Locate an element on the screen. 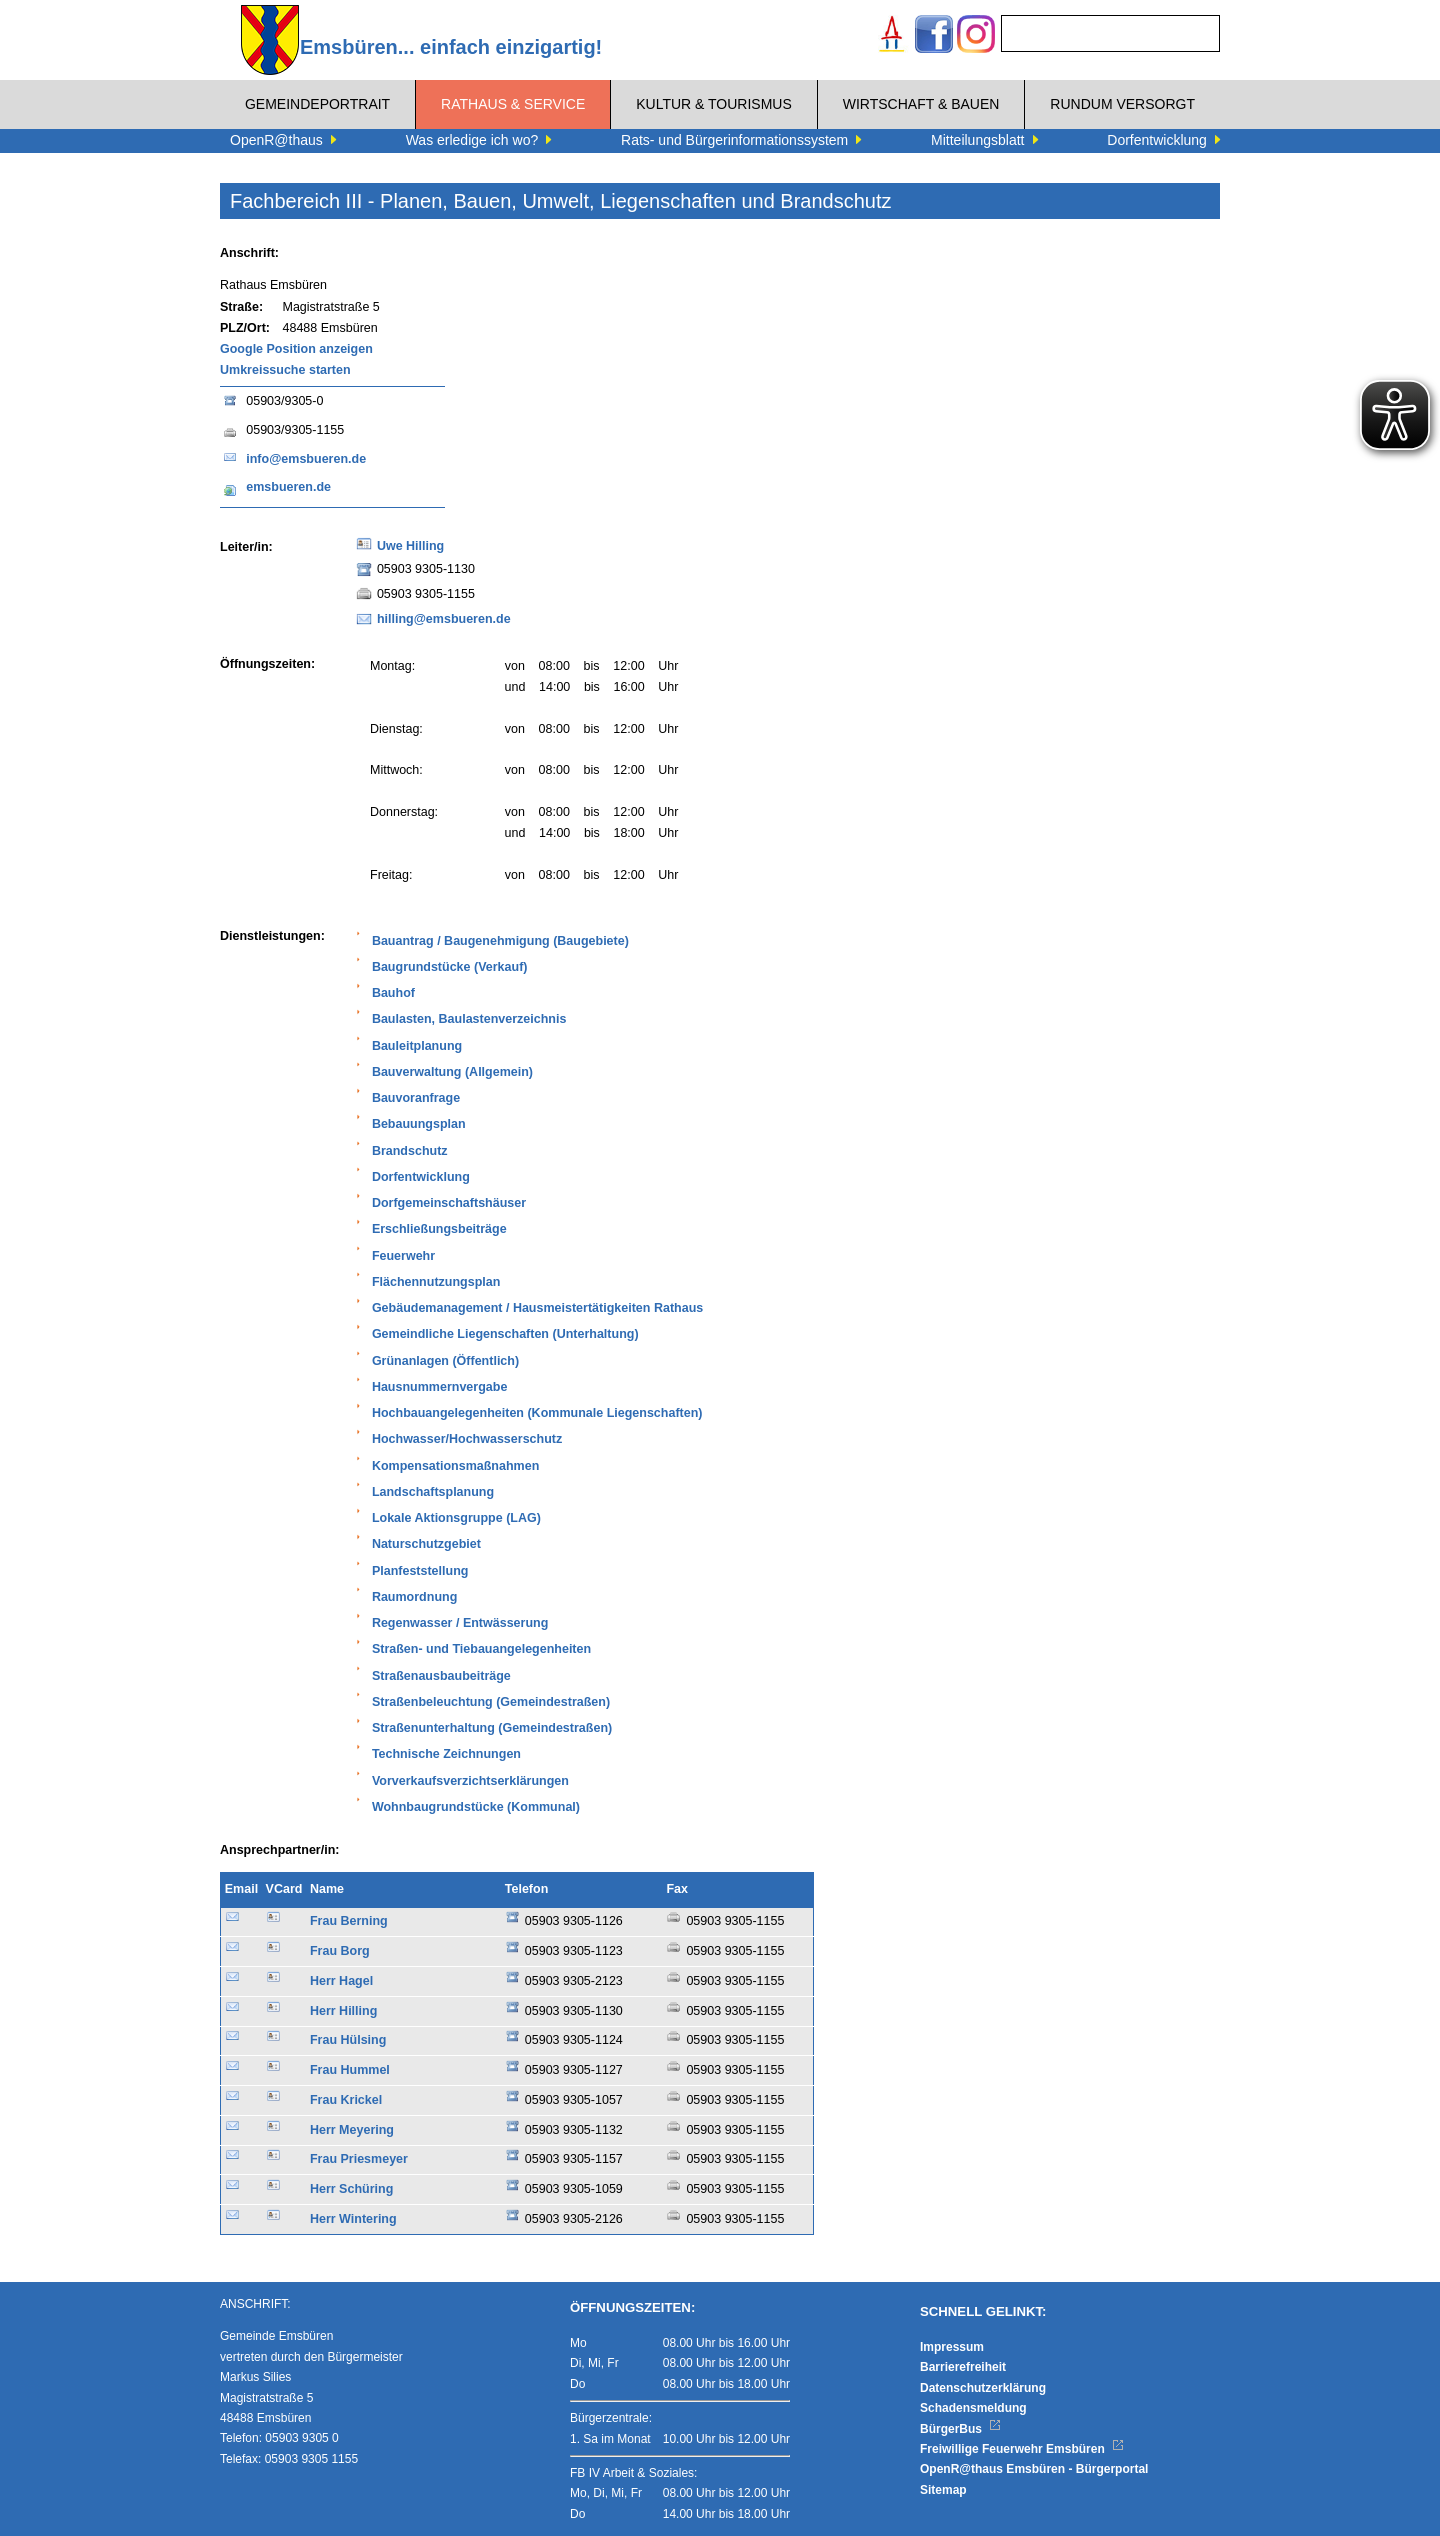 The width and height of the screenshot is (1440, 2536). Bauvoranfrage is located at coordinates (416, 1098).